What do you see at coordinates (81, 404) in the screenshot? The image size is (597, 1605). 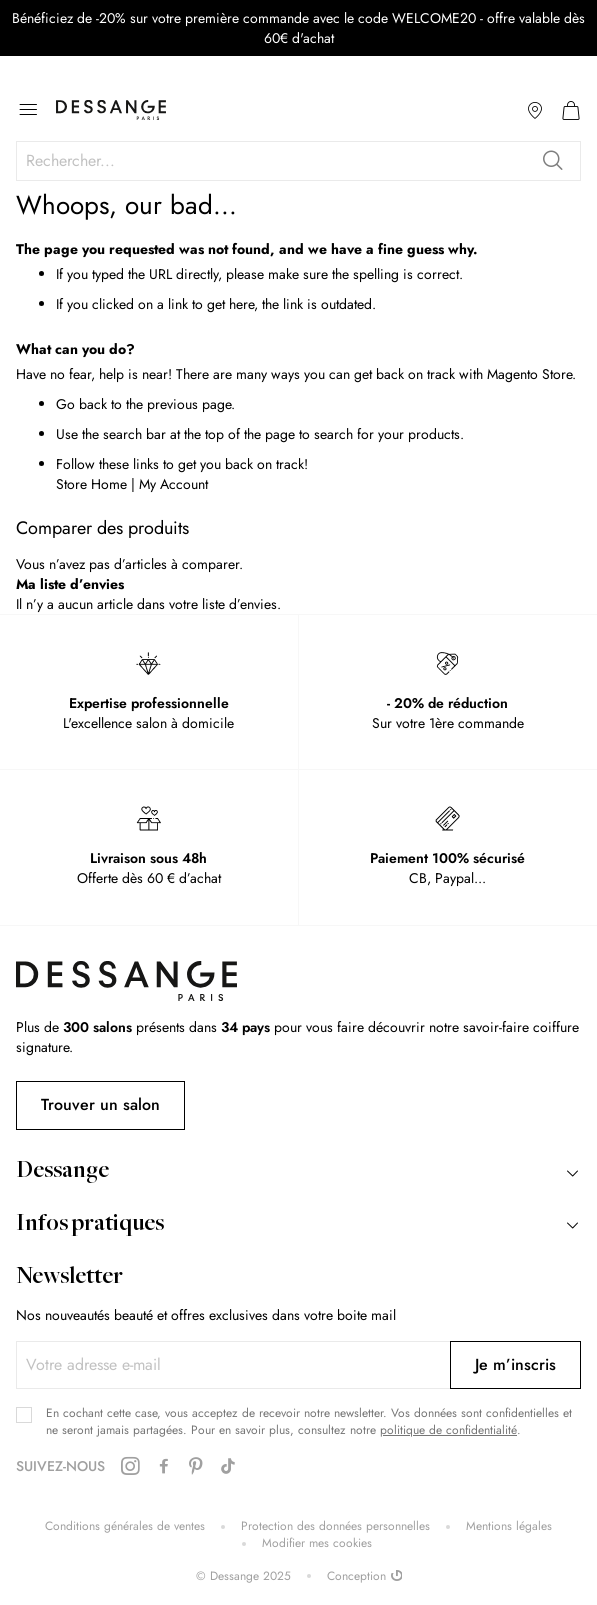 I see `Go back` at bounding box center [81, 404].